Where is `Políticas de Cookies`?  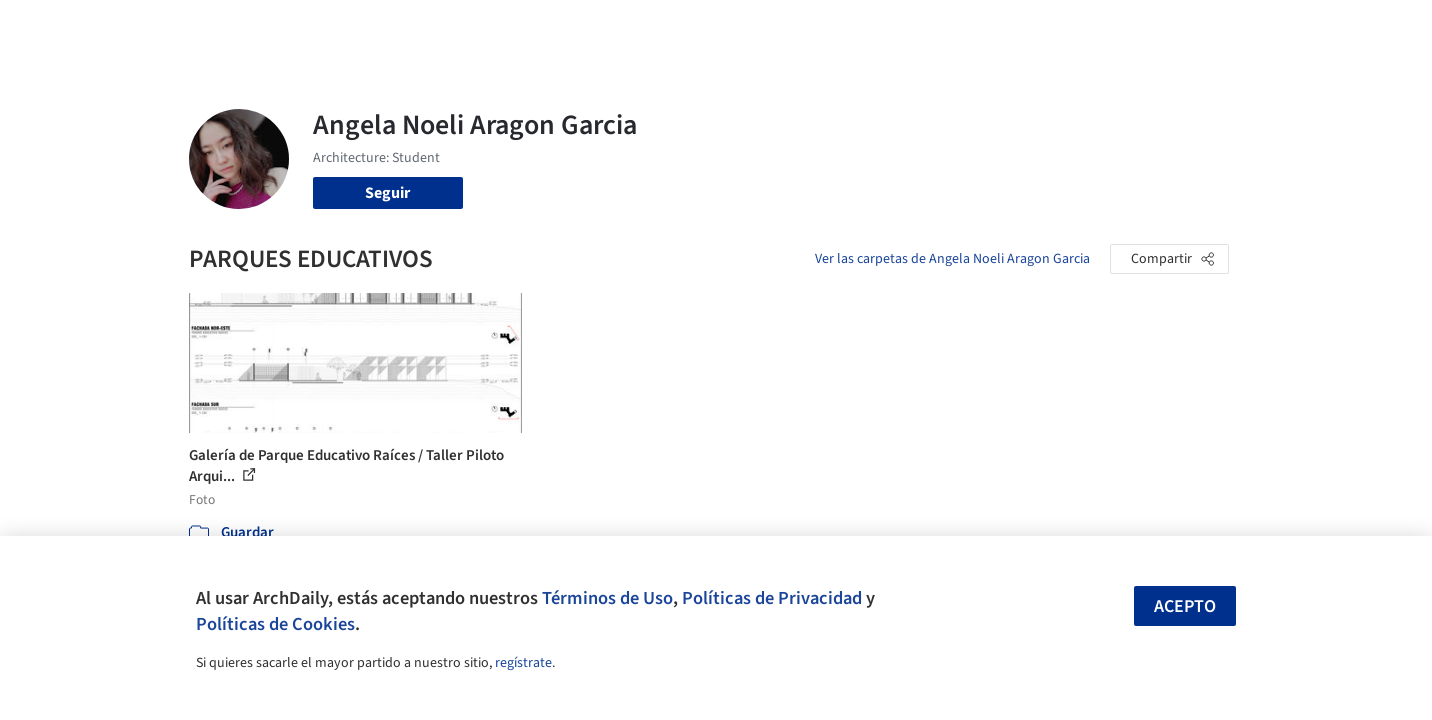
Políticas de Cookies is located at coordinates (275, 624).